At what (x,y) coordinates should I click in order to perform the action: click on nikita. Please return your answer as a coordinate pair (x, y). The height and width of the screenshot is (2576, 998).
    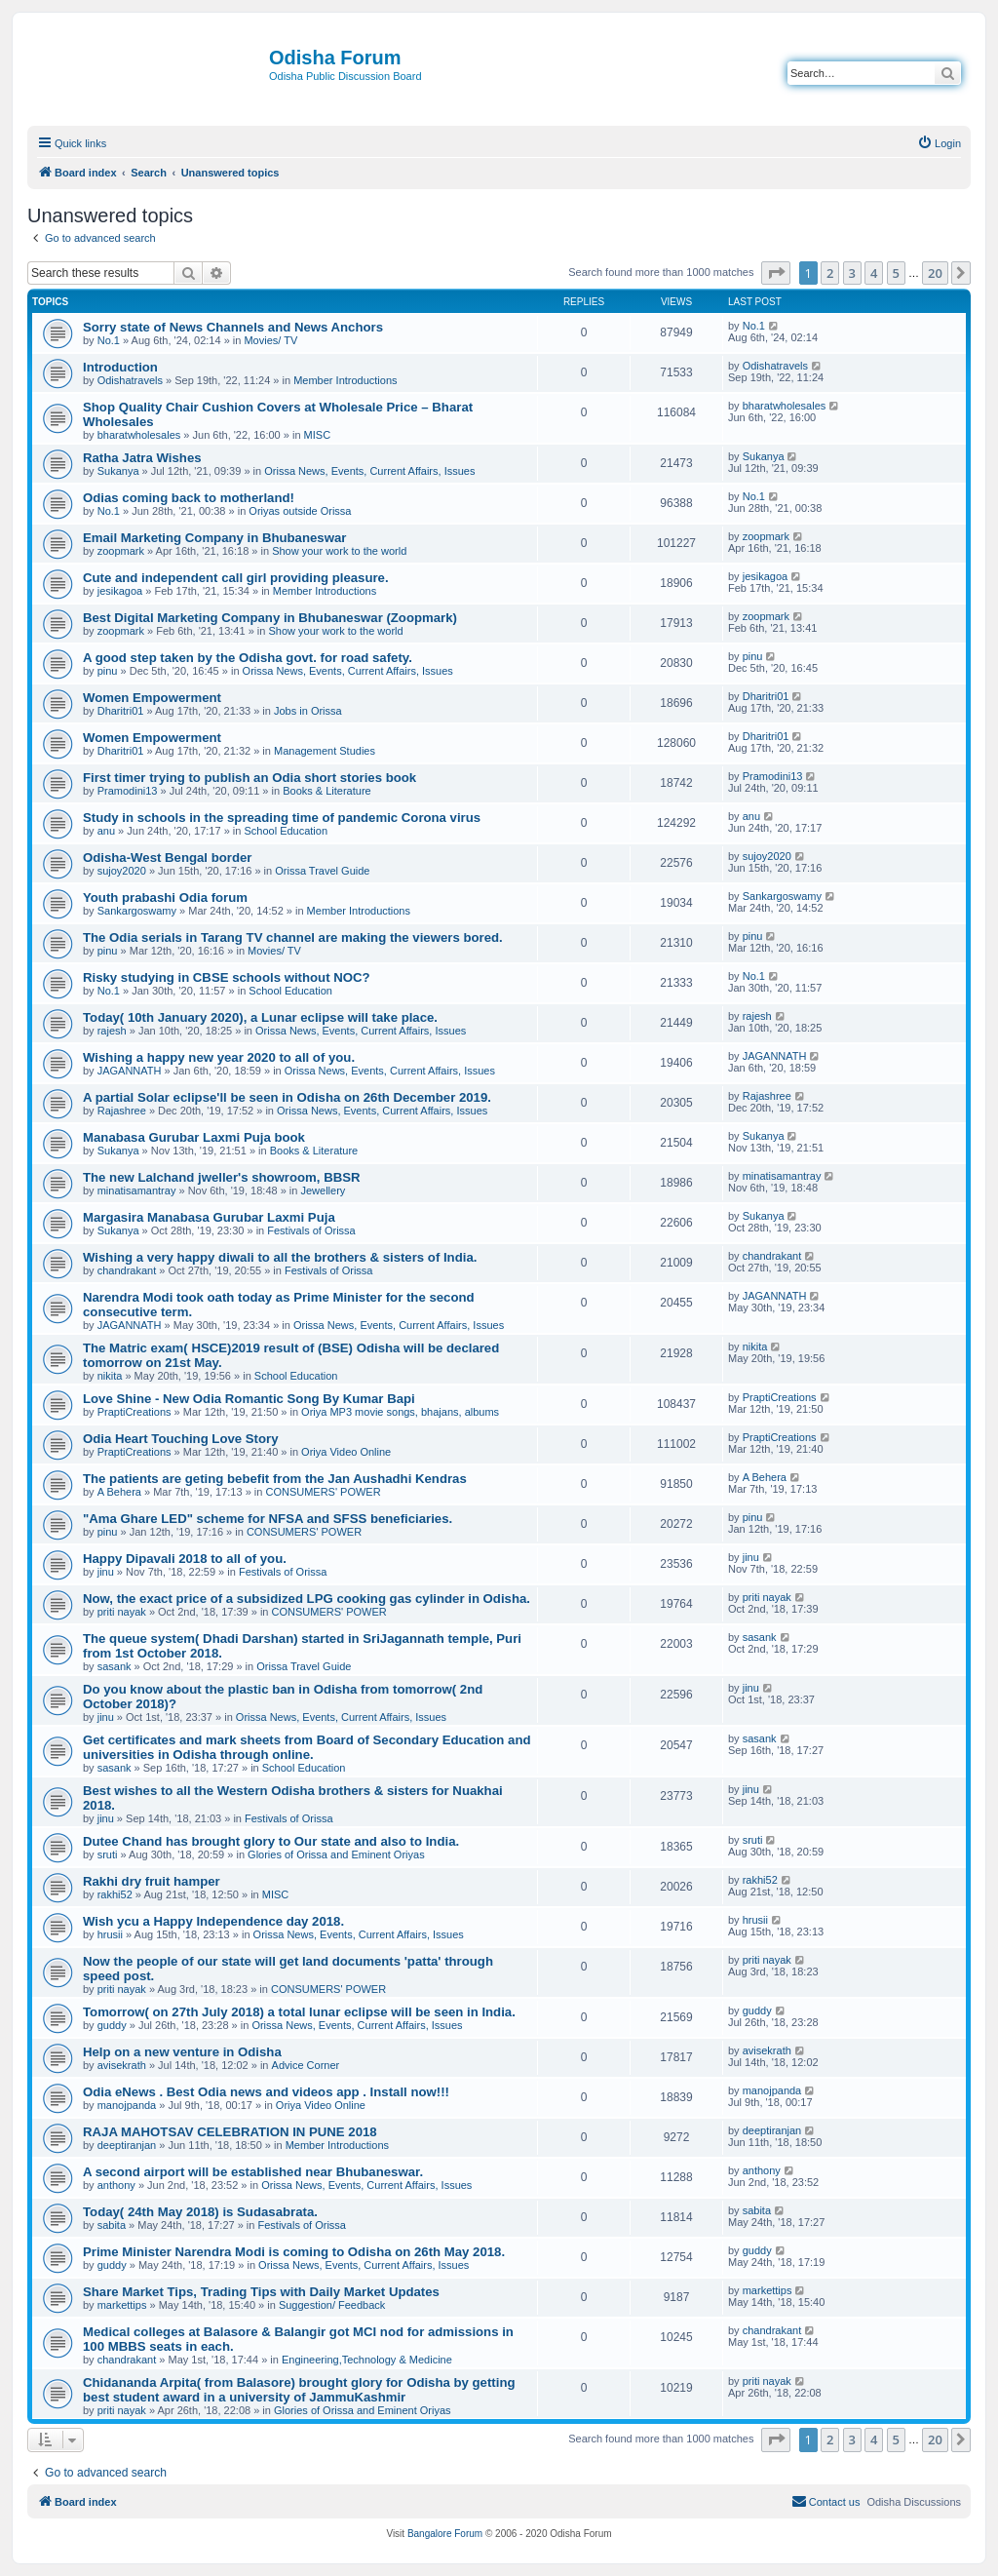
    Looking at the image, I should click on (110, 1376).